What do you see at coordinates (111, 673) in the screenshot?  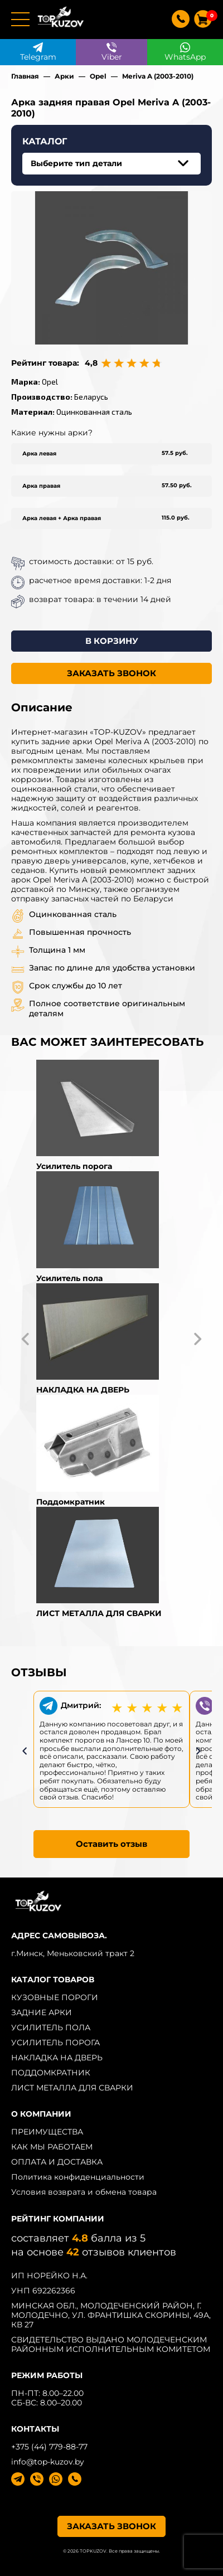 I see `ЗАКАЗАТЬ ЗВОНОК` at bounding box center [111, 673].